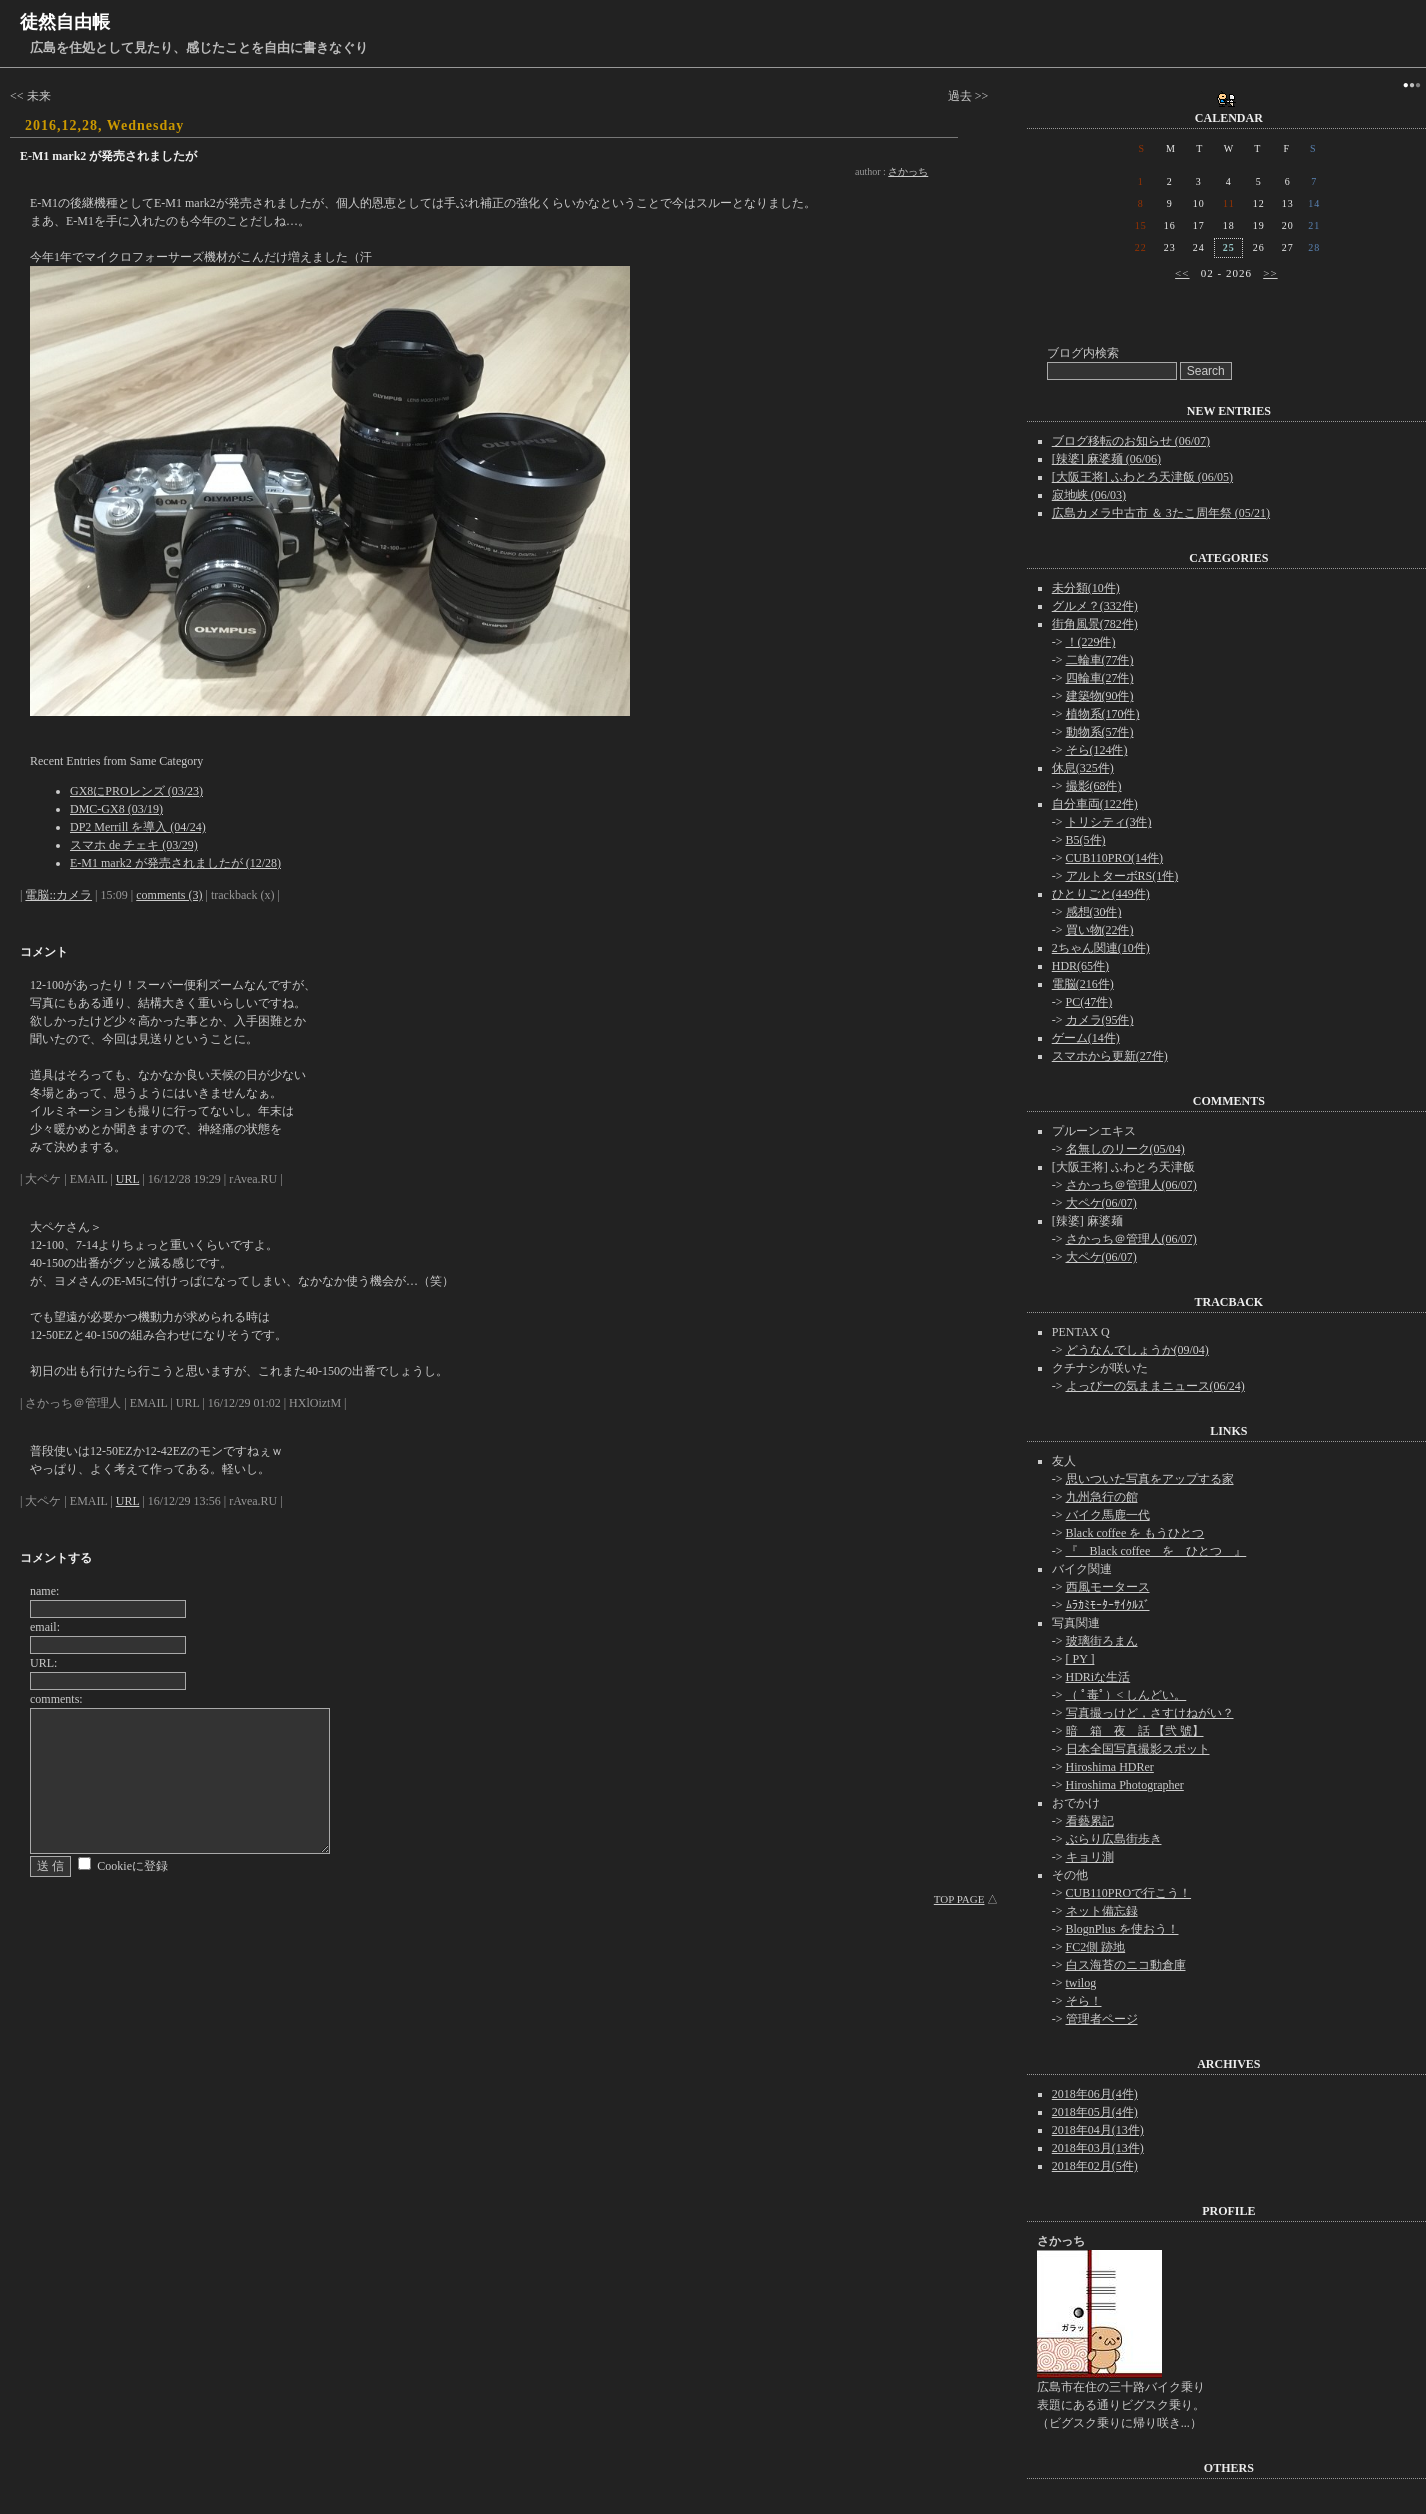 This screenshot has width=1426, height=2514. What do you see at coordinates (1100, 696) in the screenshot?
I see `建築物(90件)` at bounding box center [1100, 696].